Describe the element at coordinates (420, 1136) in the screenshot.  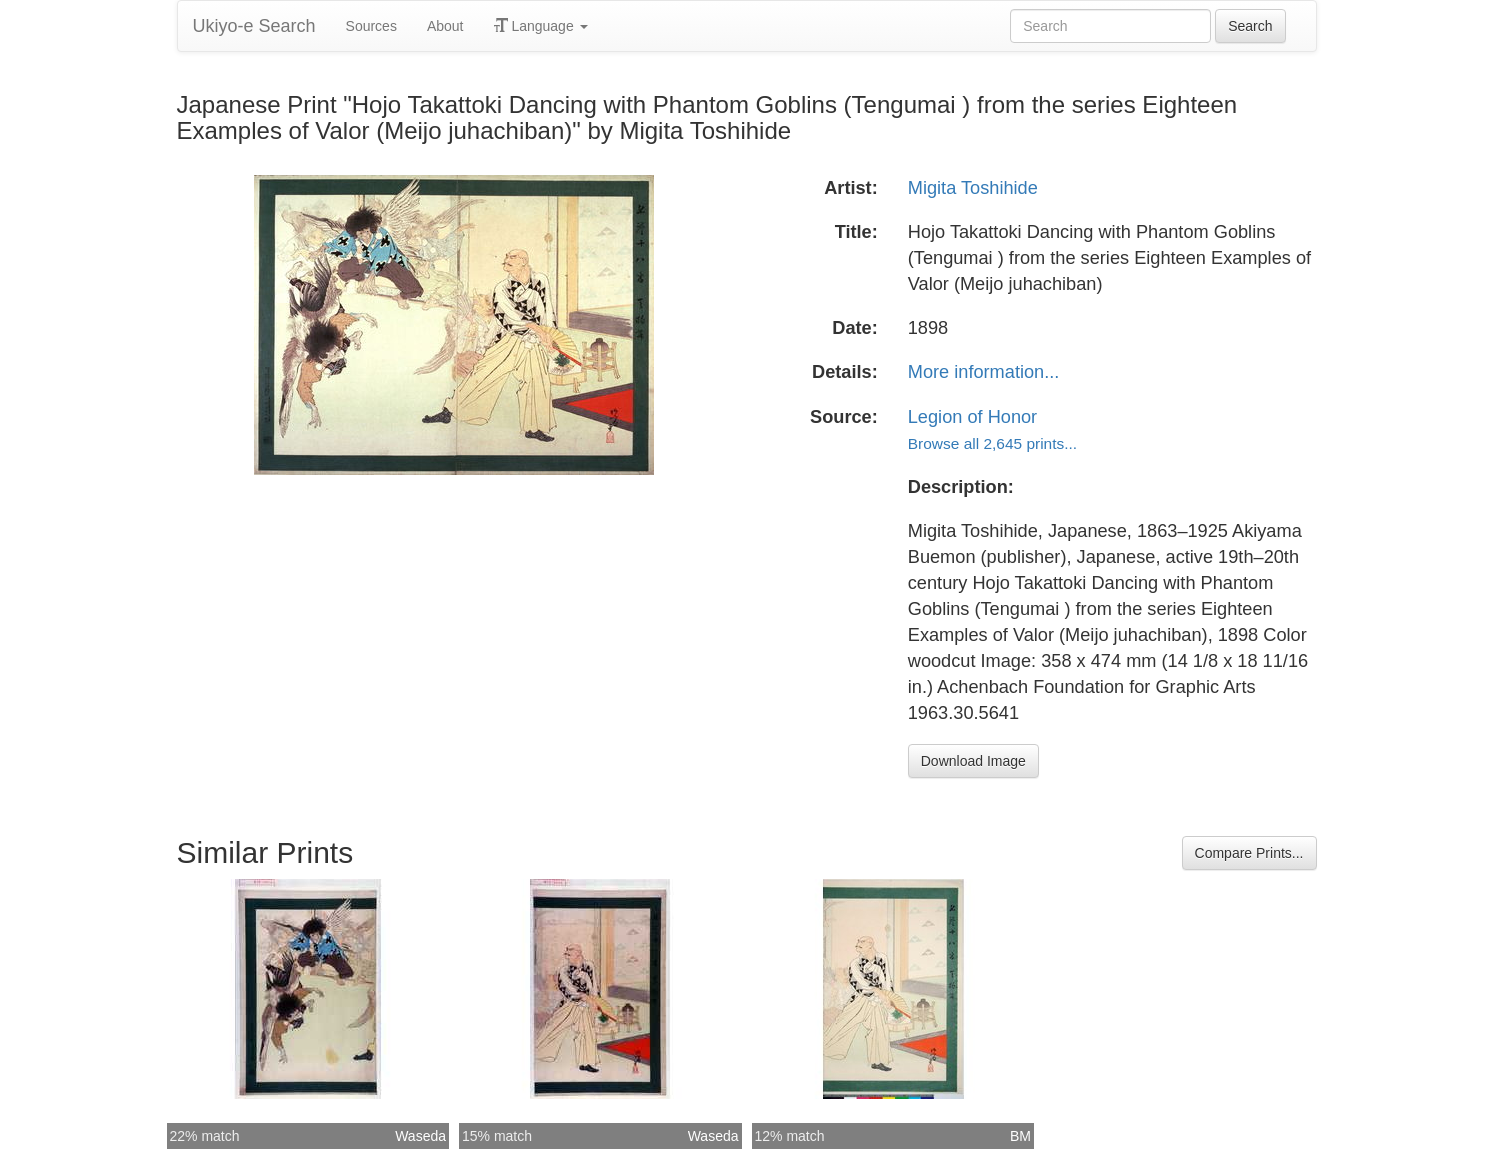
I see `Waseda` at that location.